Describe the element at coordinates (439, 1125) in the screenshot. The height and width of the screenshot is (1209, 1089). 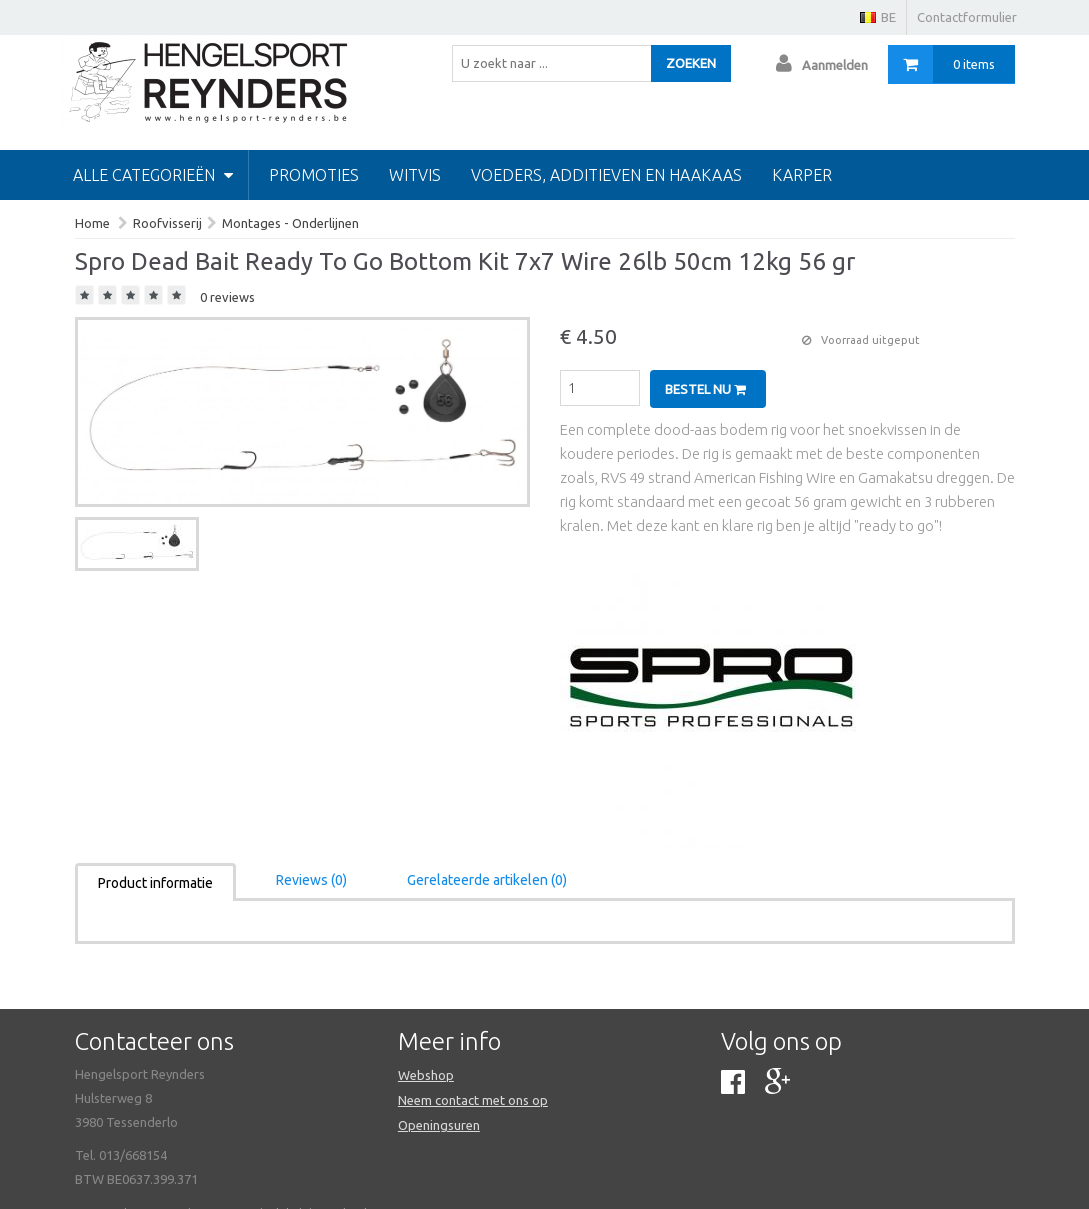
I see `Openingsuren` at that location.